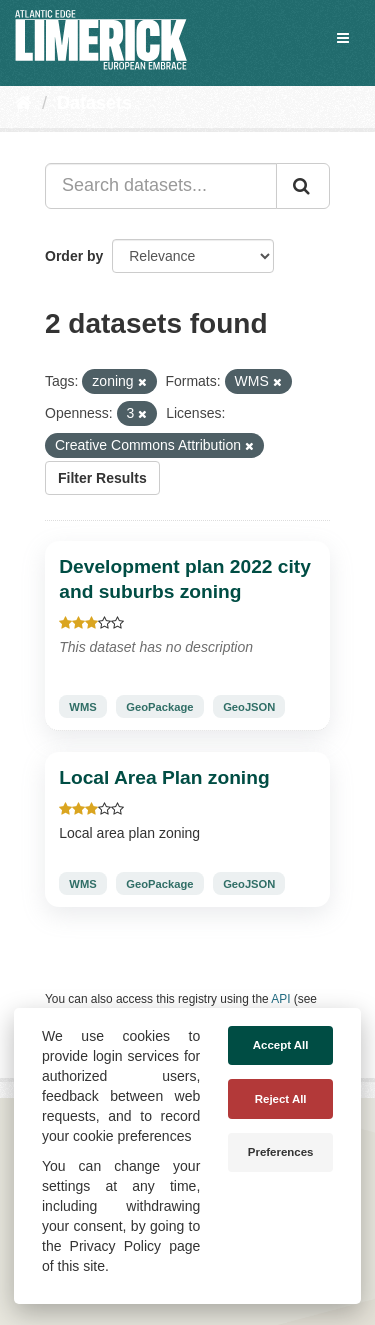 Image resolution: width=375 pixels, height=1325 pixels. I want to click on Reject All, so click(281, 1099).